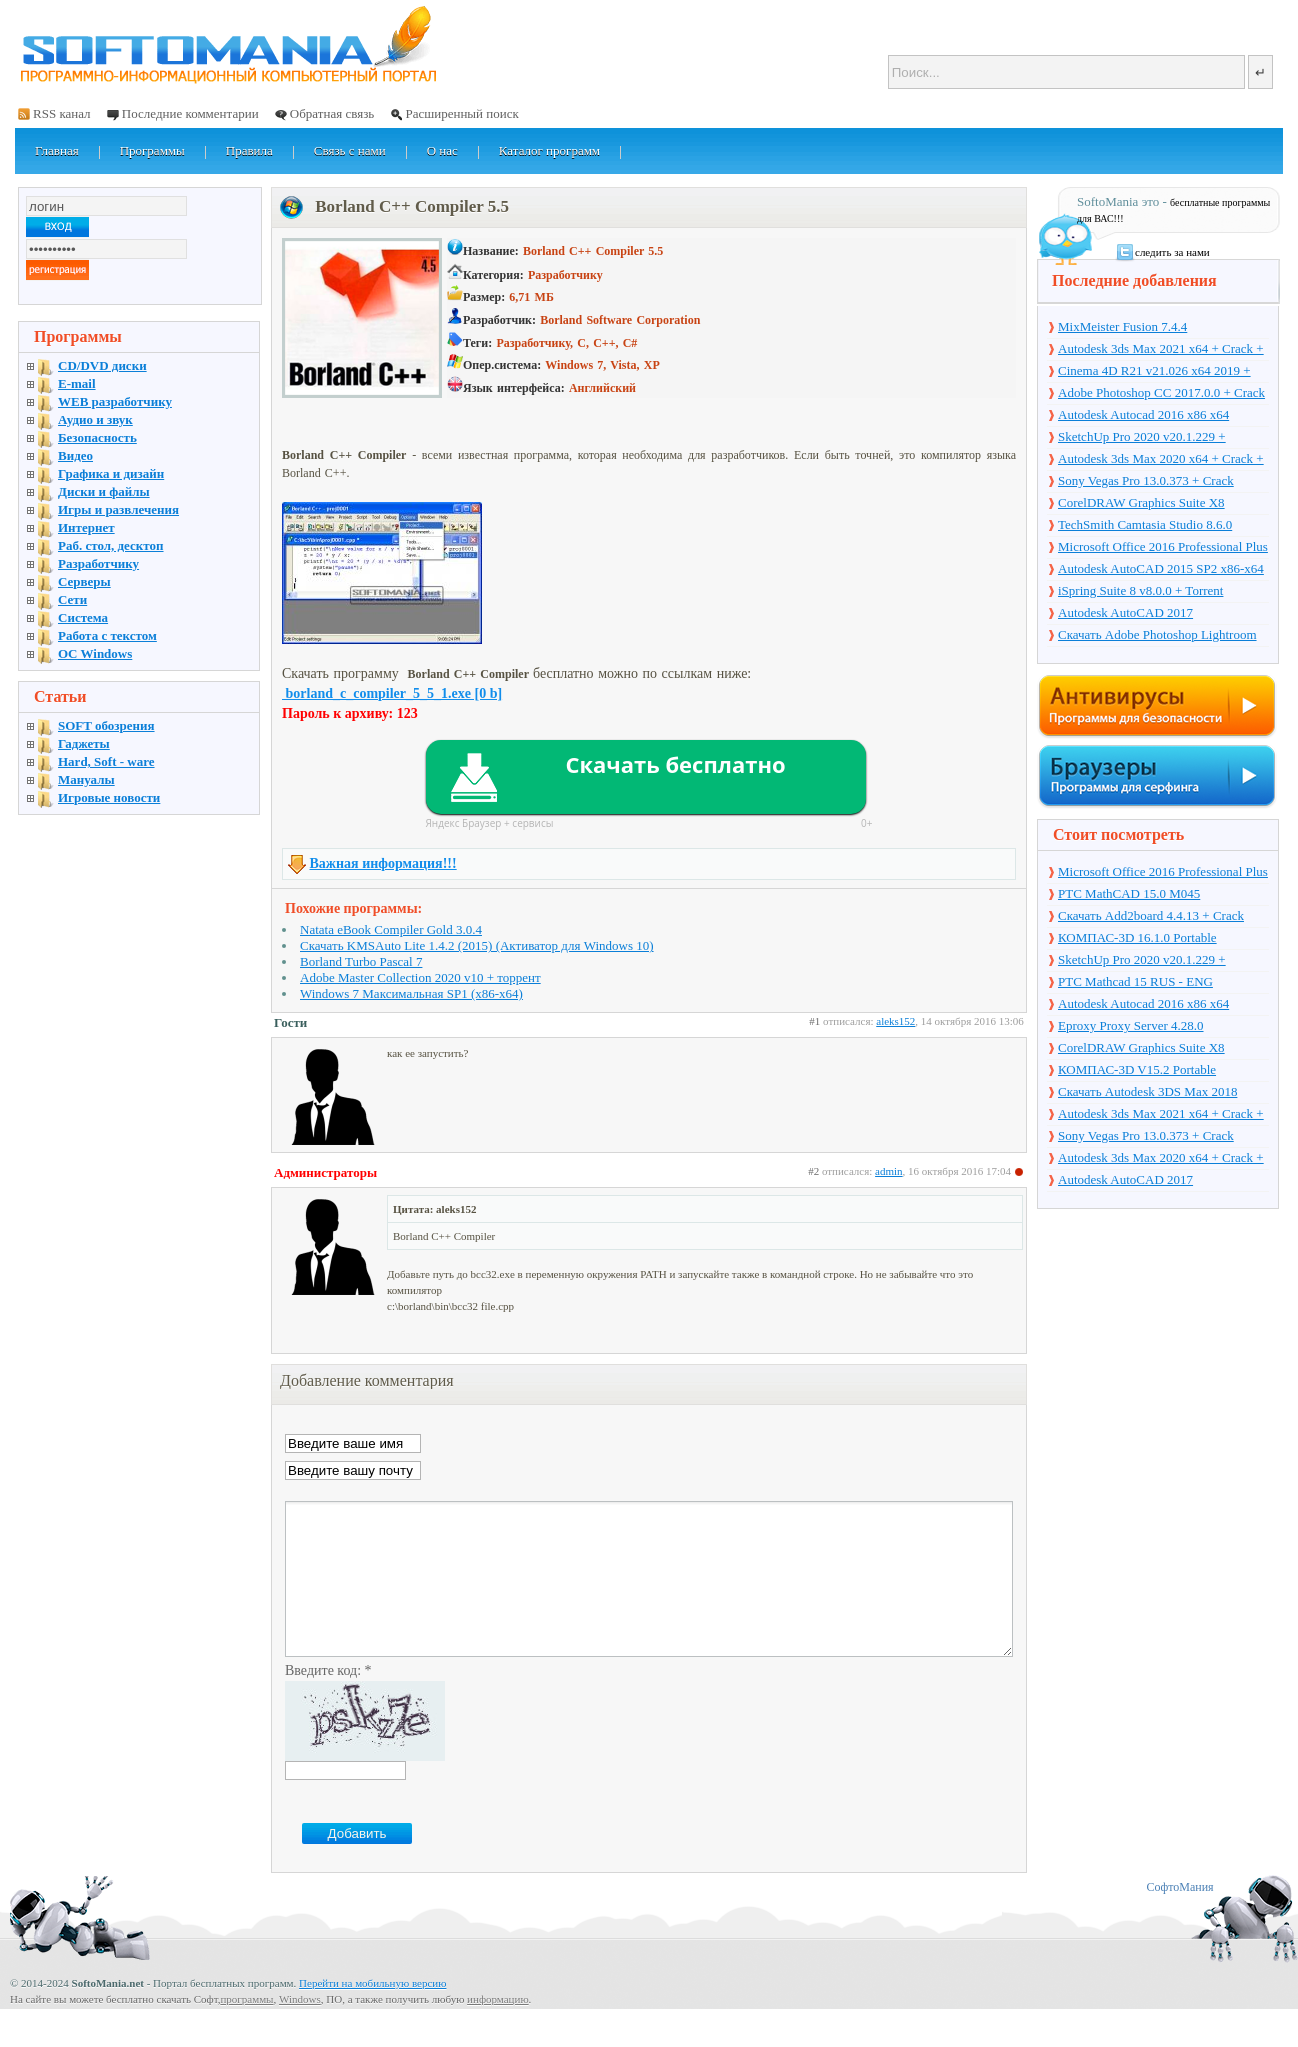  I want to click on Раб. стол, десктоп, so click(111, 545).